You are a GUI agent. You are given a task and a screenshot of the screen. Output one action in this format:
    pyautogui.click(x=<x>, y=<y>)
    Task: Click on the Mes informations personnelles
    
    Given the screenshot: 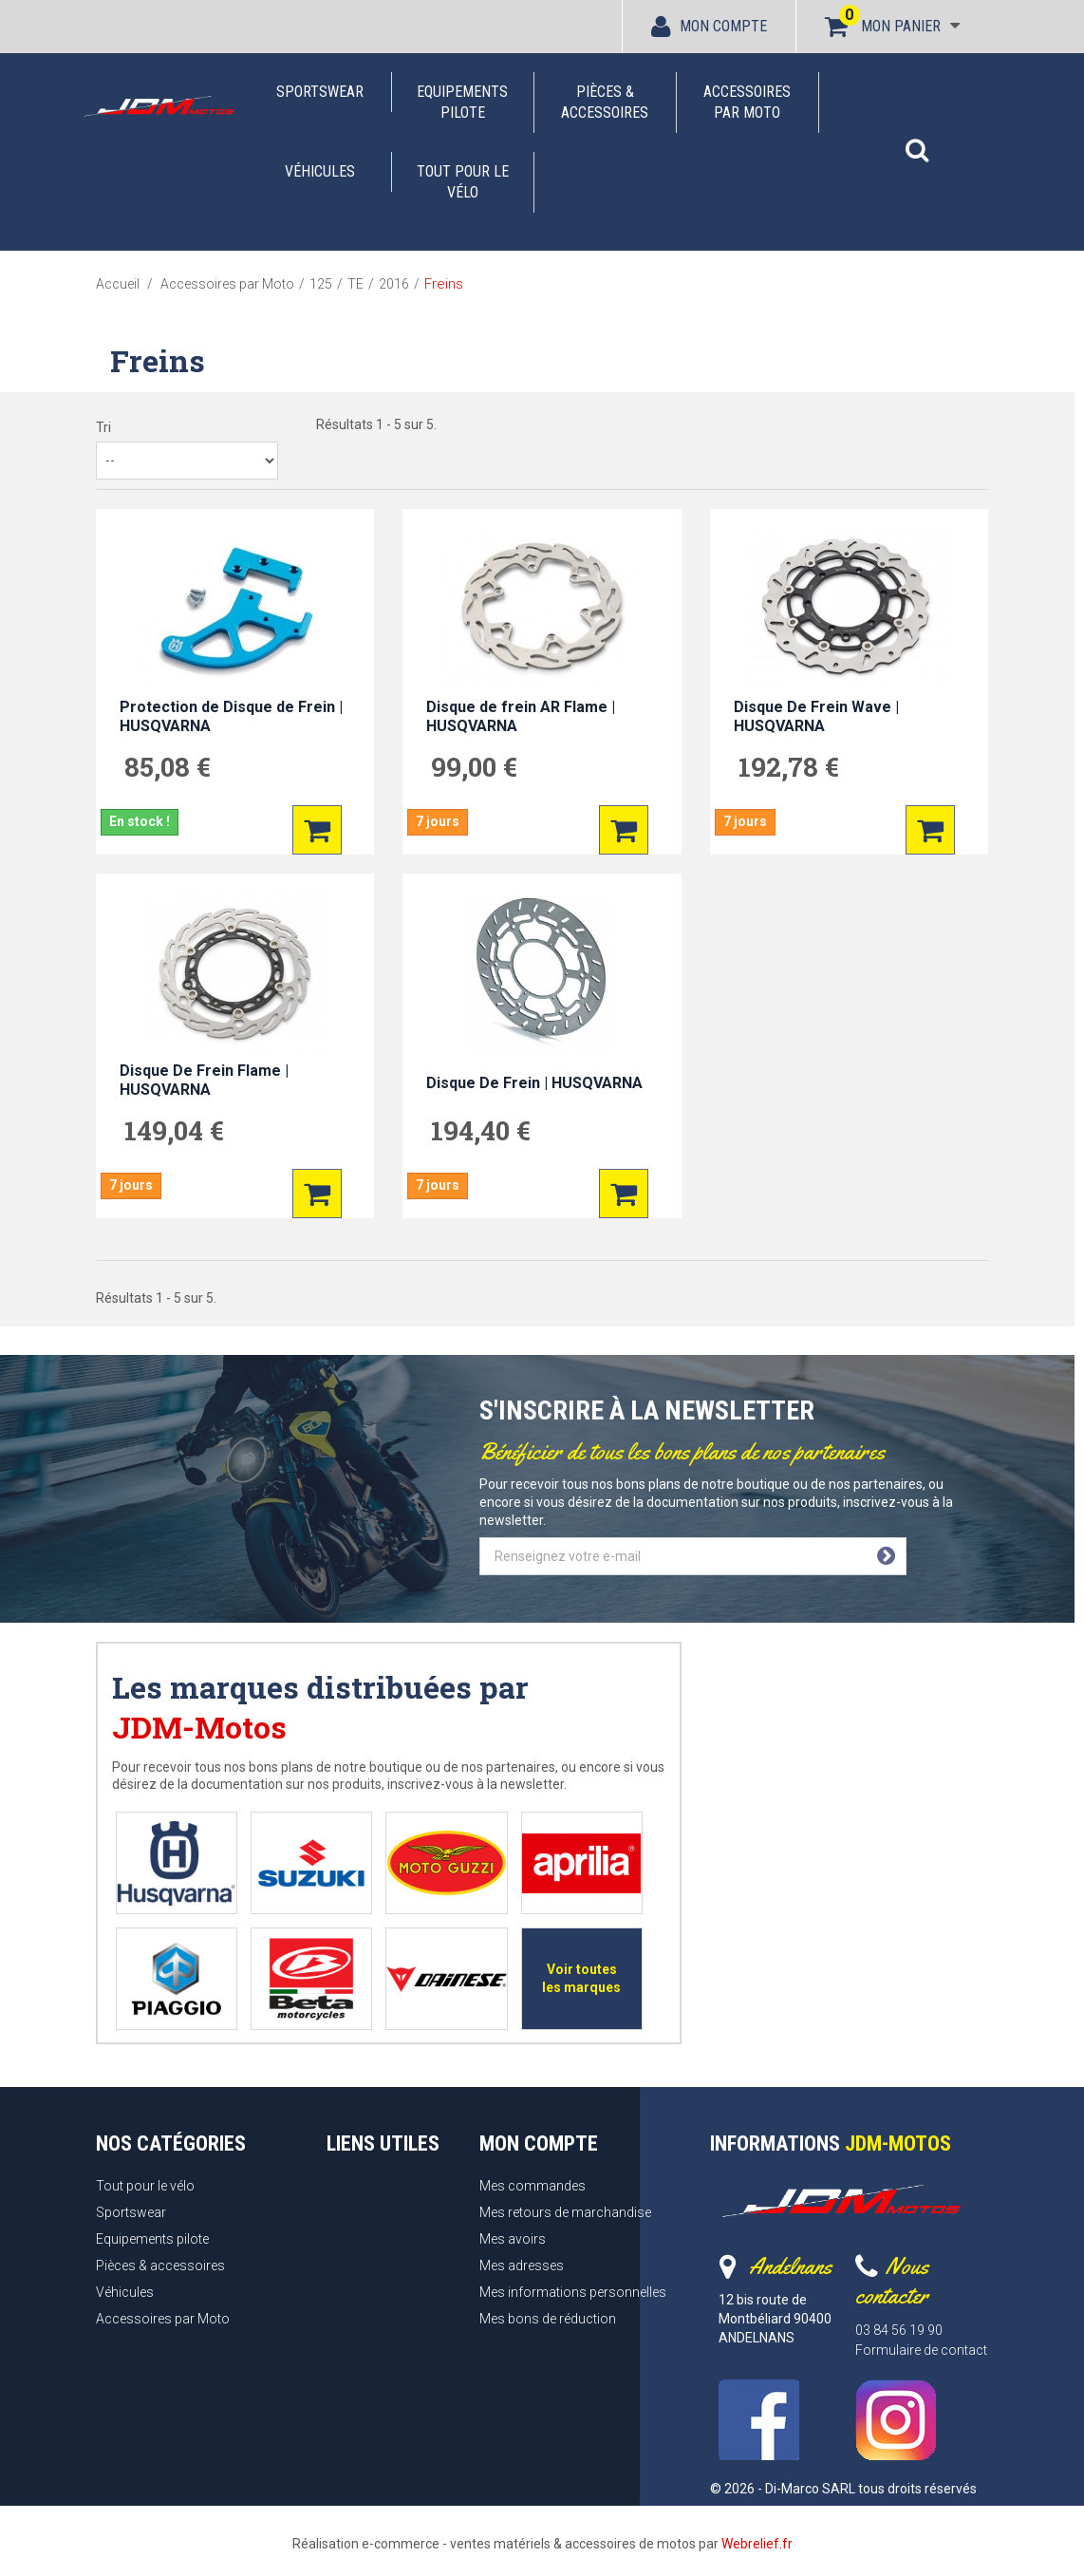 What is the action you would take?
    pyautogui.click(x=572, y=2292)
    